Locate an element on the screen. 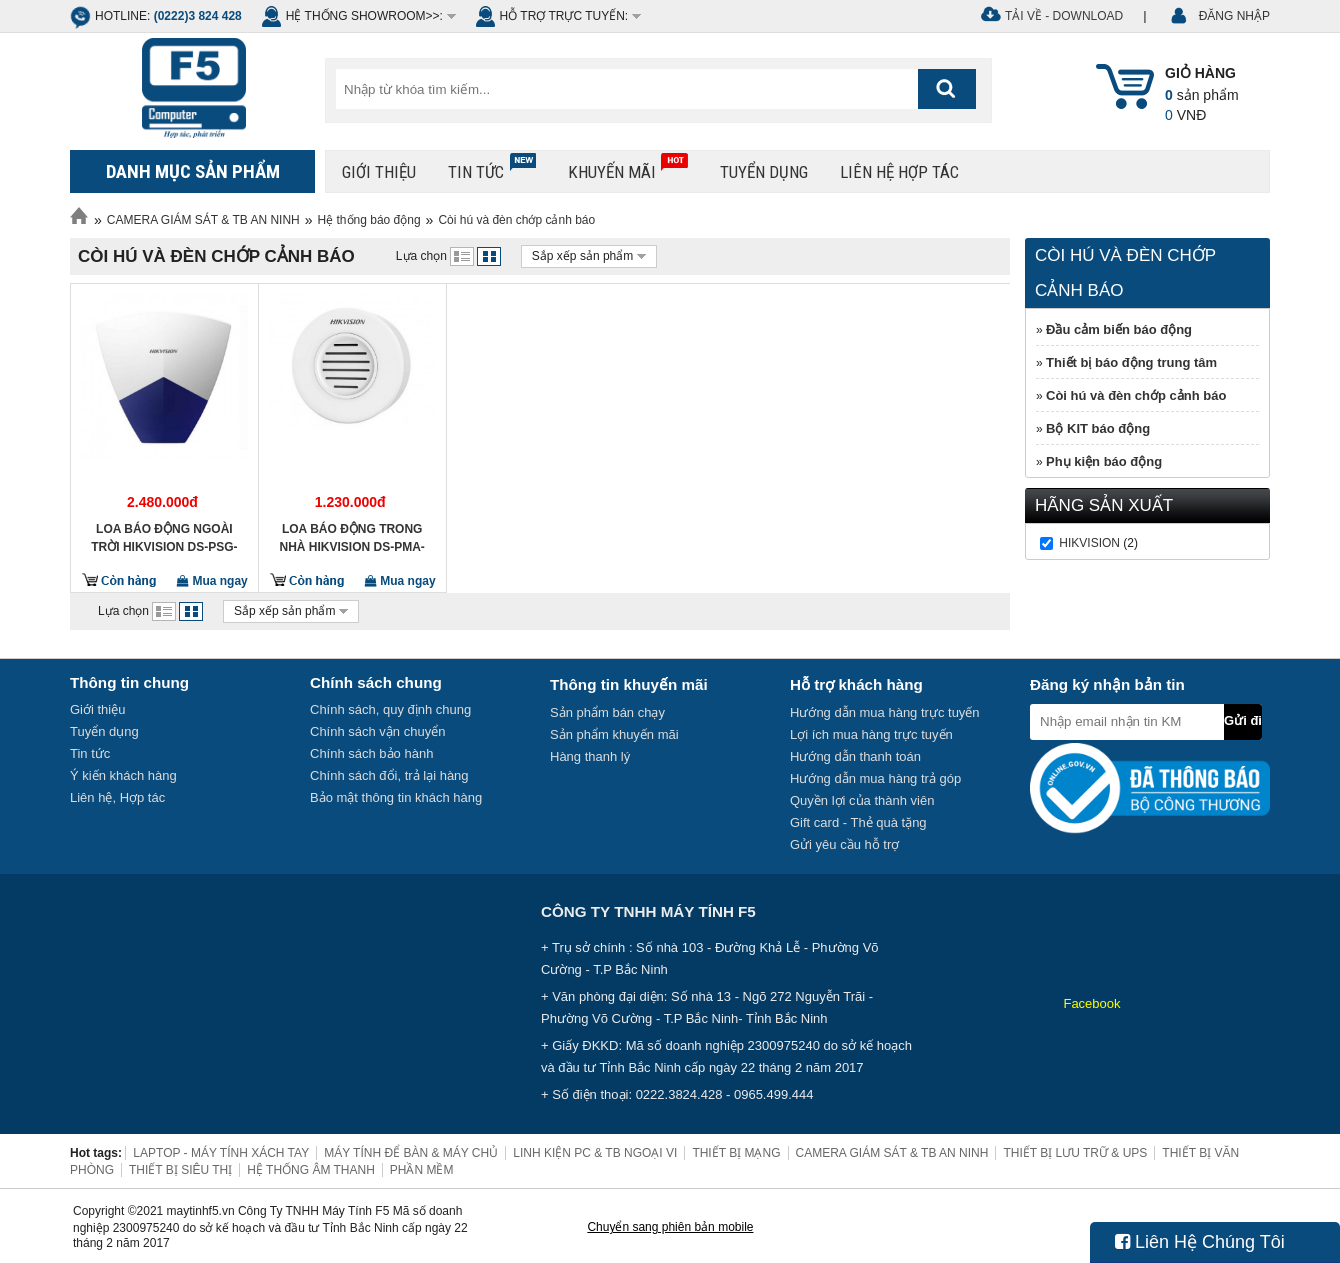  Chính sách đổi, trả lại hàng is located at coordinates (389, 775).